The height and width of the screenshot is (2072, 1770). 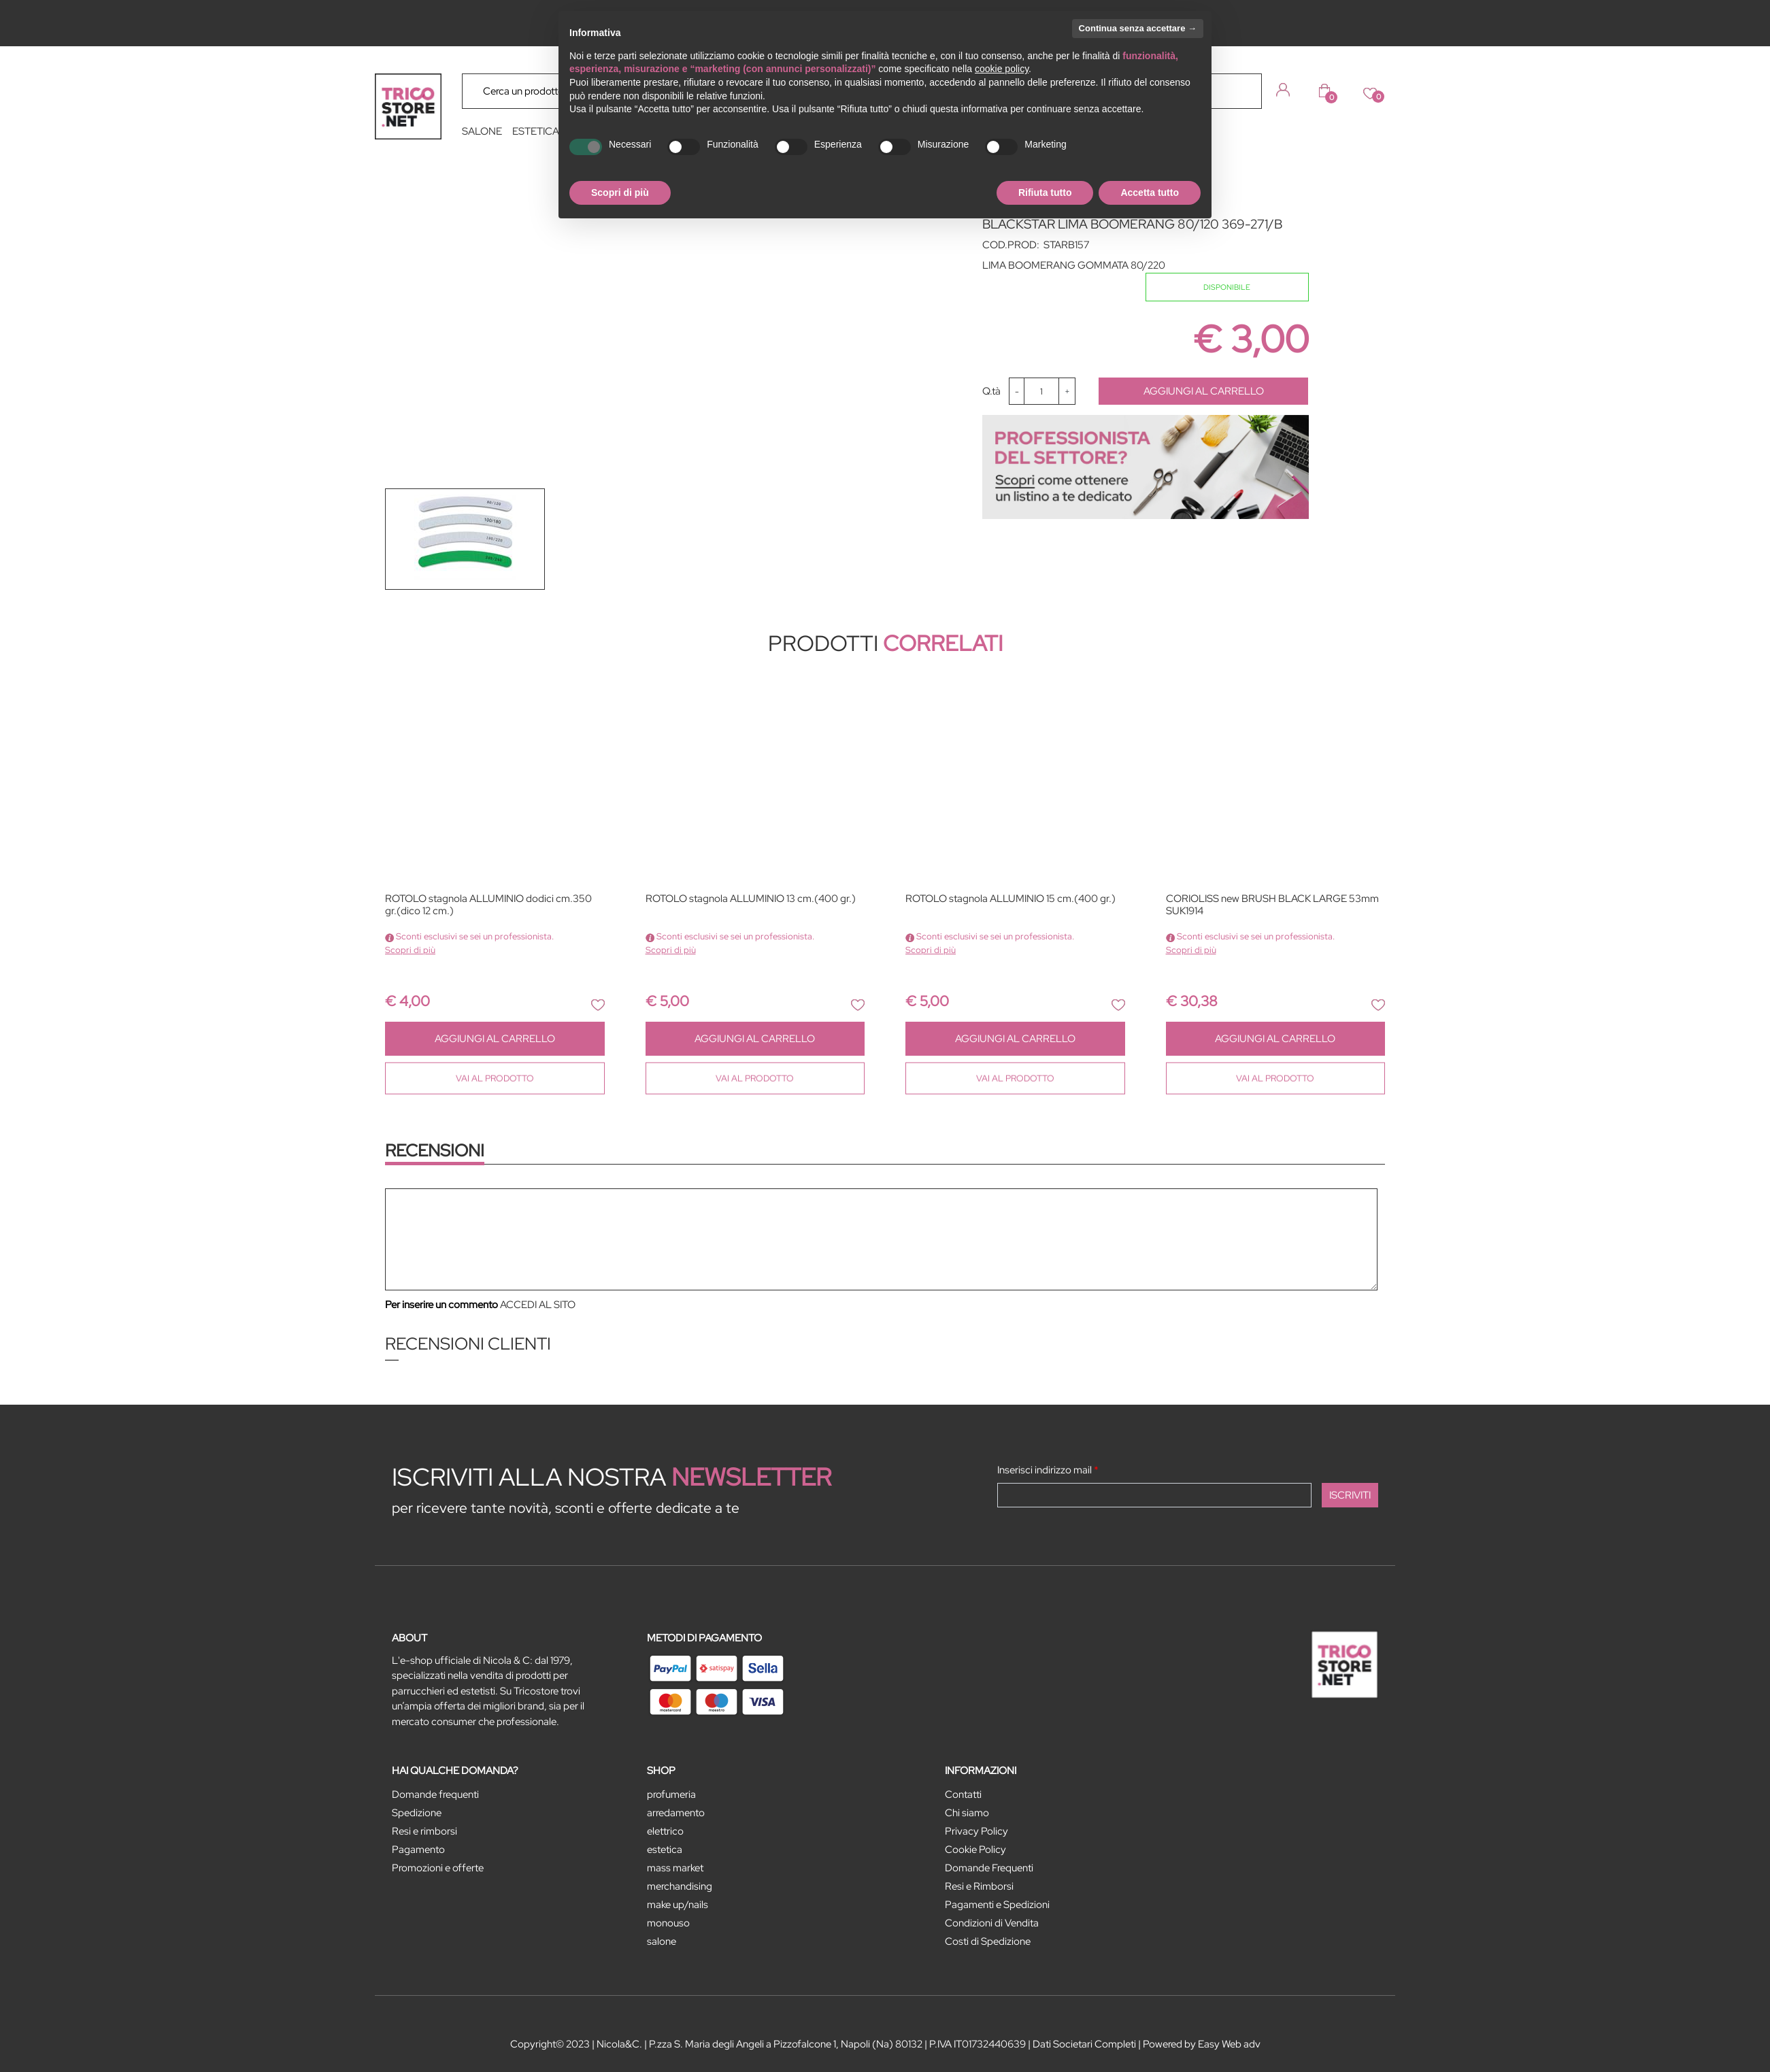 What do you see at coordinates (988, 1941) in the screenshot?
I see `Costi di Spedizione [menuitem]` at bounding box center [988, 1941].